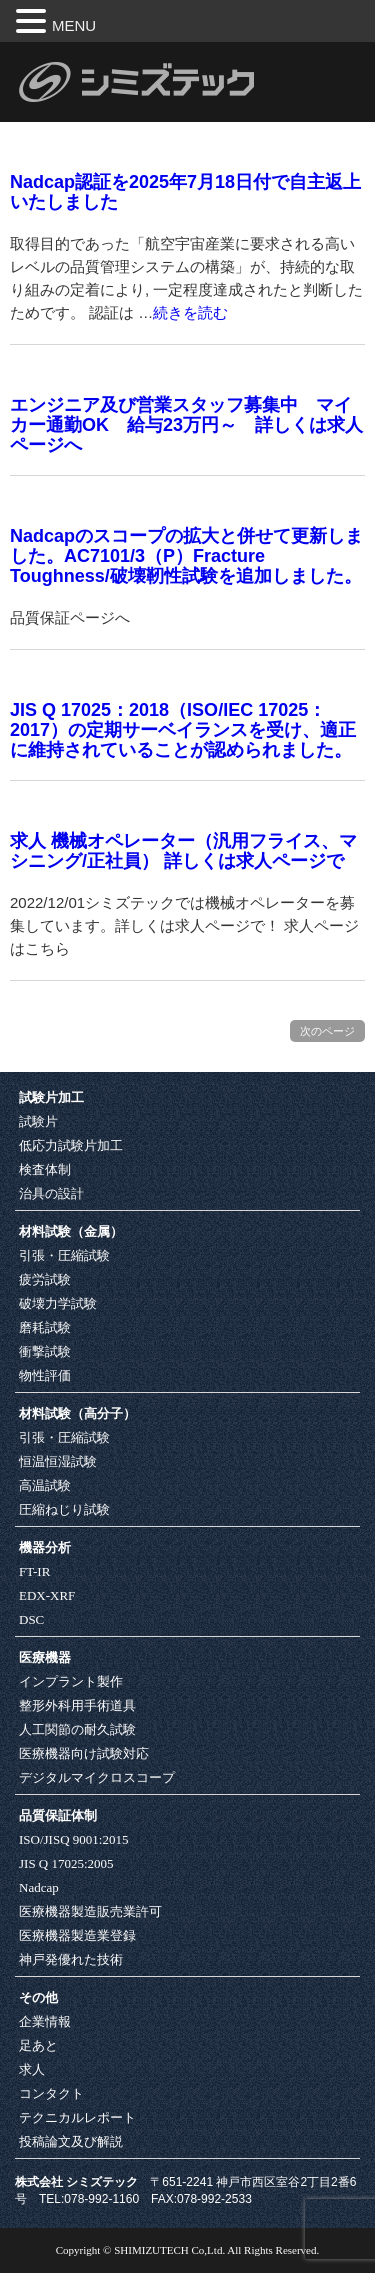 The image size is (375, 2273). What do you see at coordinates (32, 2069) in the screenshot?
I see `求人` at bounding box center [32, 2069].